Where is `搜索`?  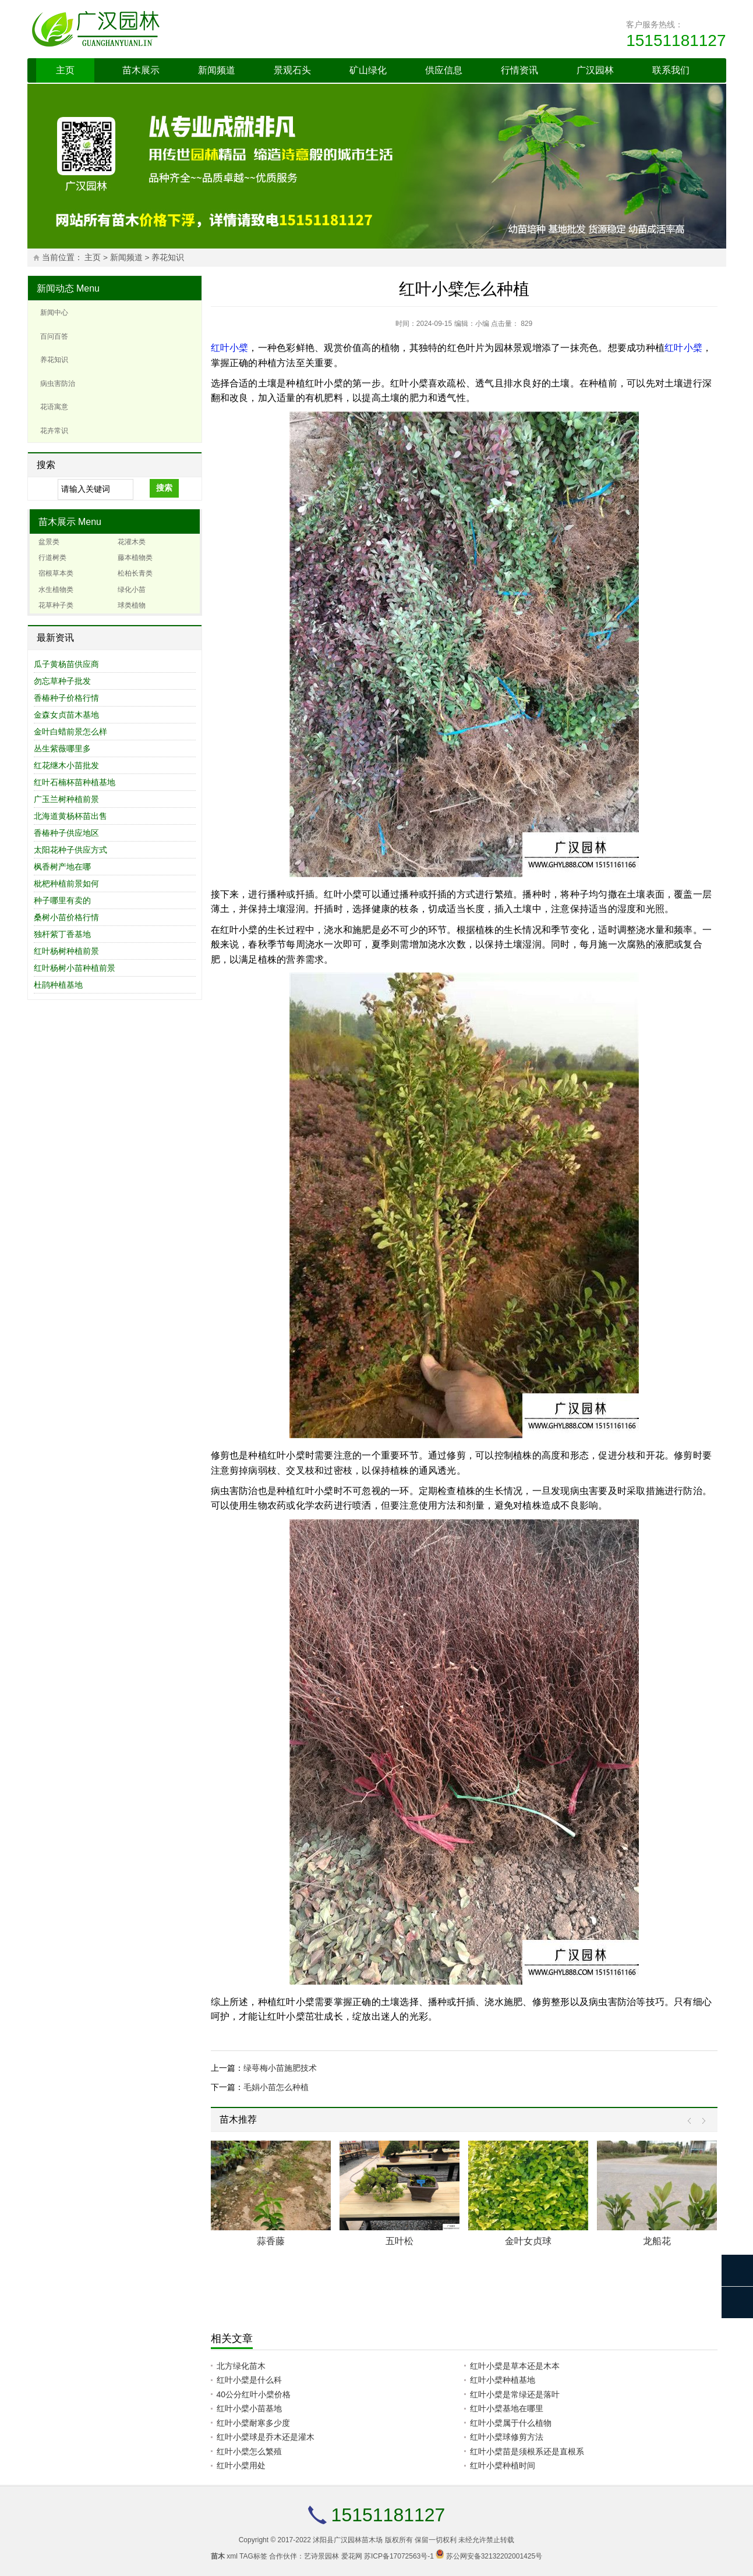 搜索 is located at coordinates (164, 487).